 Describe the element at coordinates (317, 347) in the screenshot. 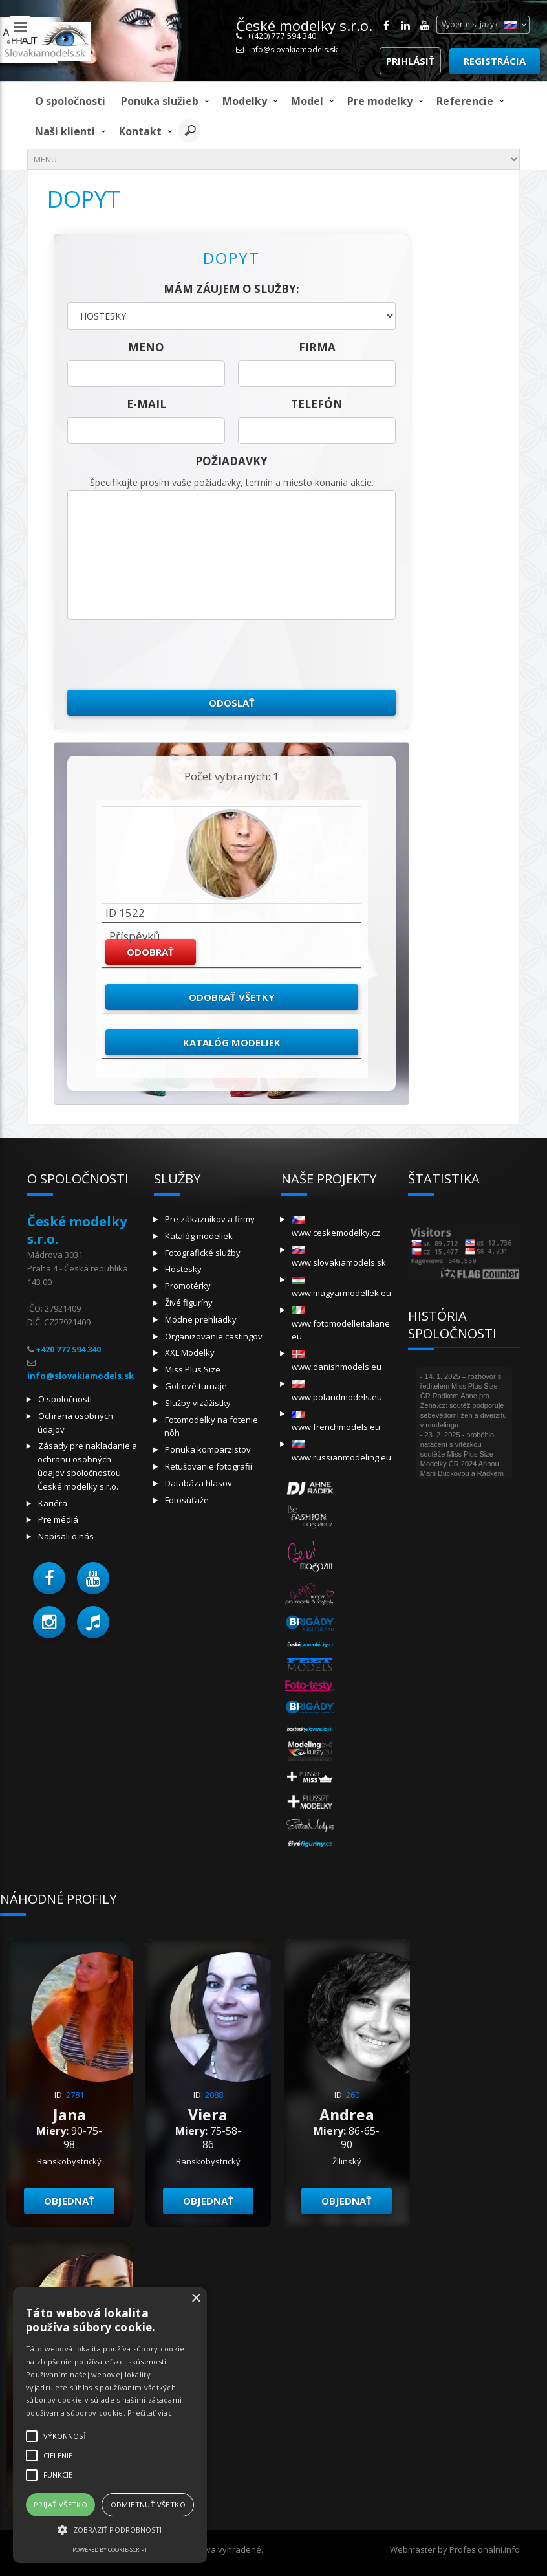

I see `firma` at that location.